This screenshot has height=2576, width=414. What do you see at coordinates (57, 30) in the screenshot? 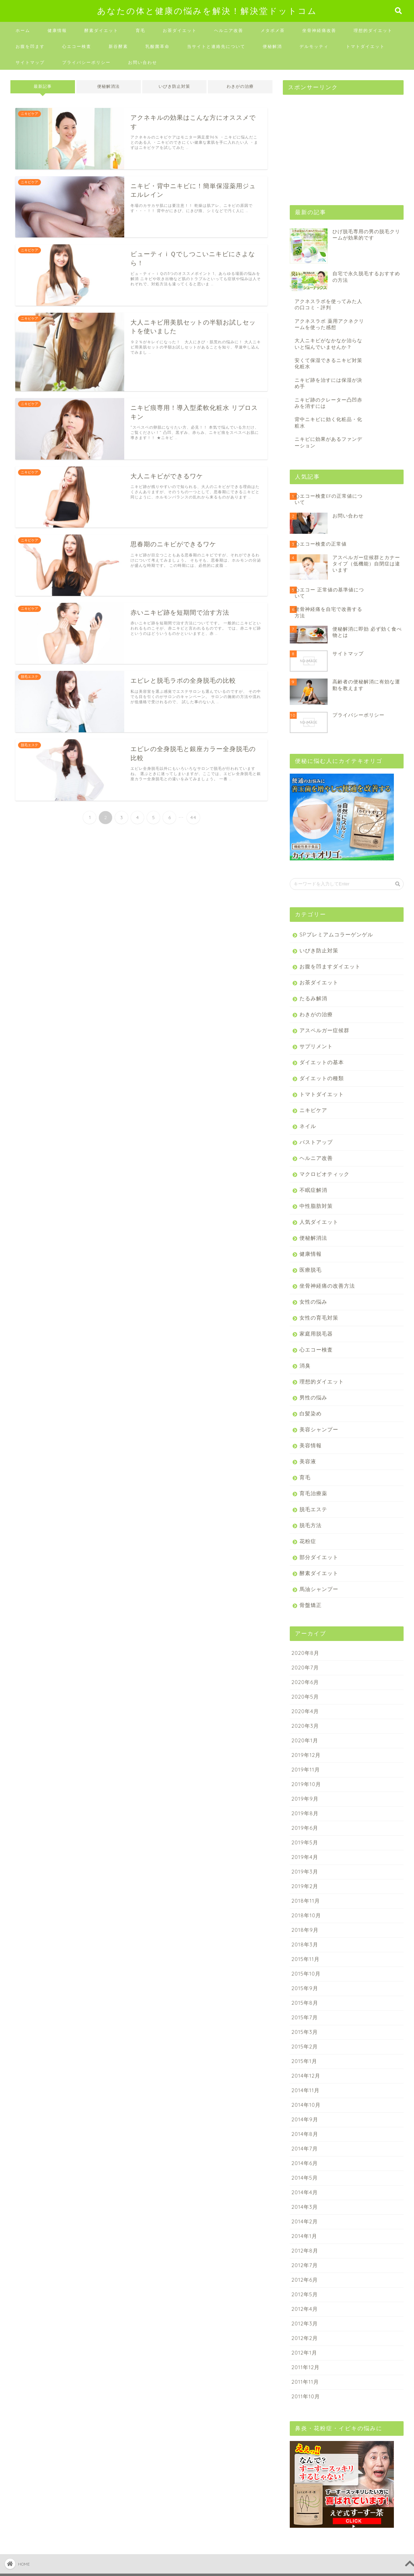
I see `健康情報` at bounding box center [57, 30].